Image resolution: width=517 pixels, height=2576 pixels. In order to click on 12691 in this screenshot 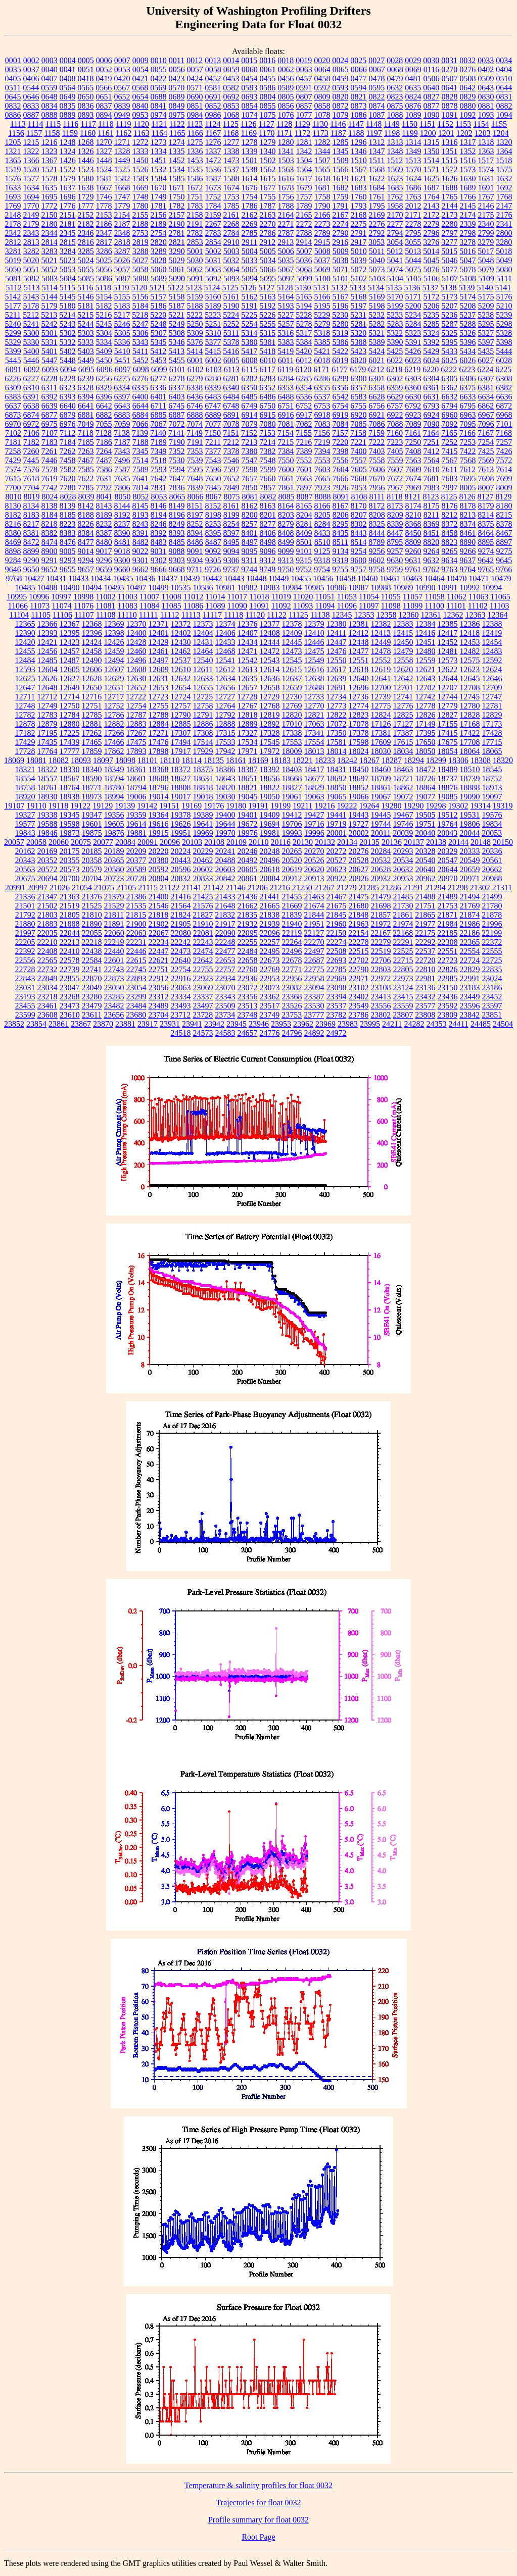, I will do `click(336, 687)`.